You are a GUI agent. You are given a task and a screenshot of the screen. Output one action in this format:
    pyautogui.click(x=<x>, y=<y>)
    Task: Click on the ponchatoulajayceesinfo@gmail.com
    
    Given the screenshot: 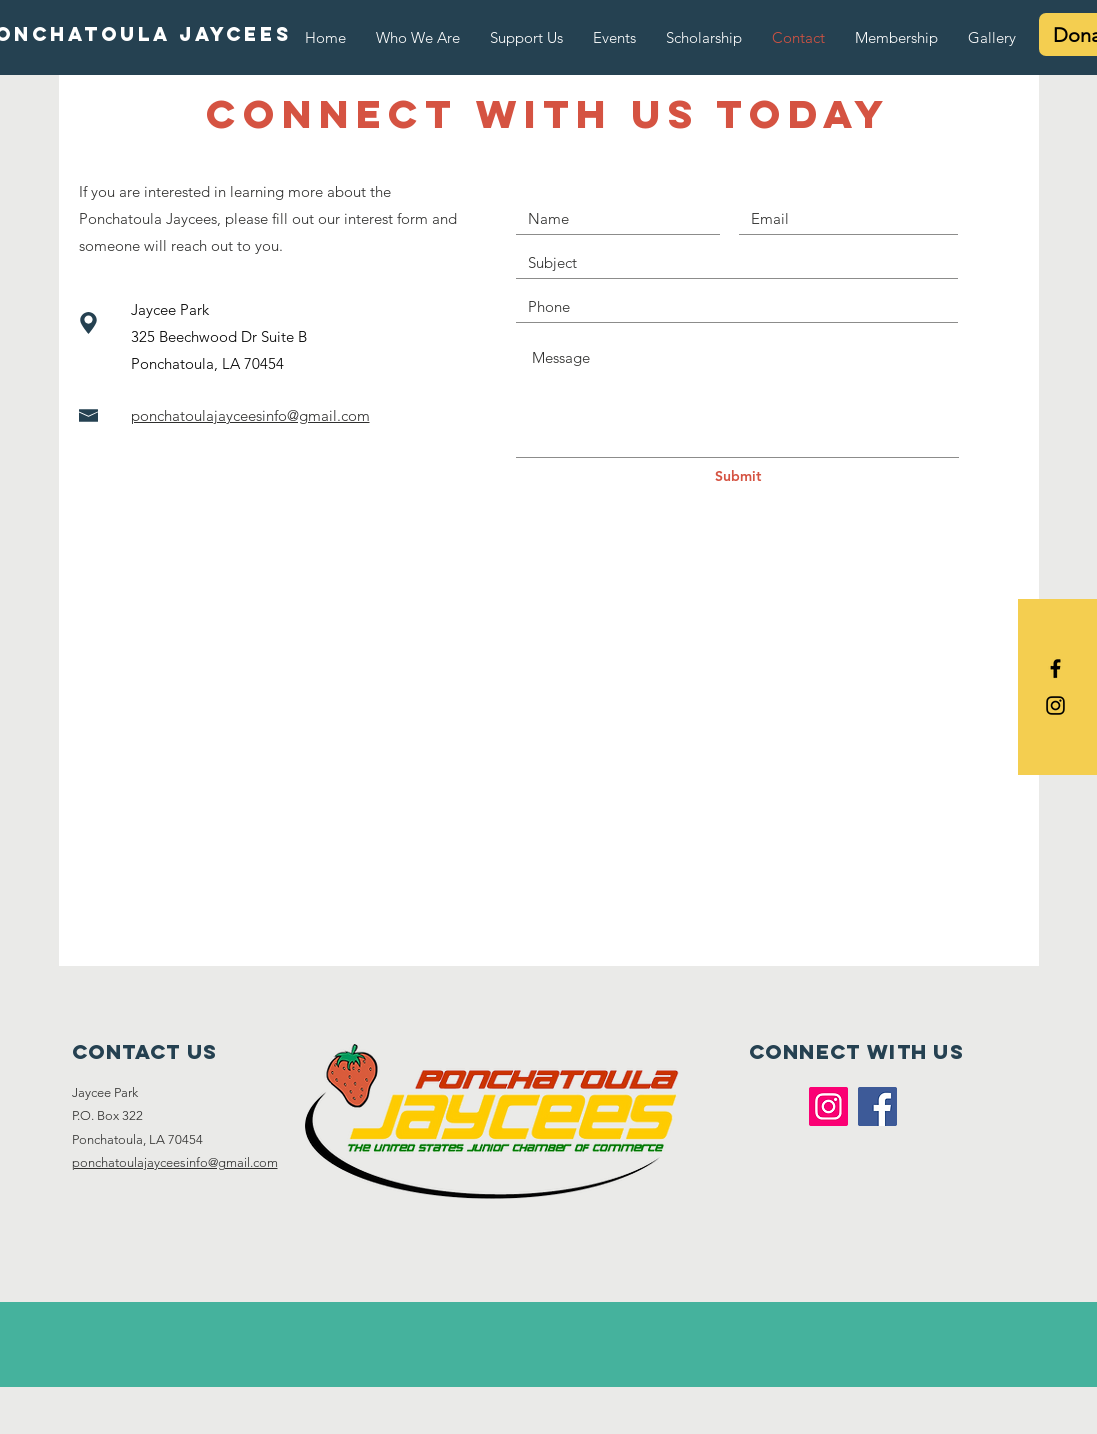 What is the action you would take?
    pyautogui.click(x=175, y=1162)
    